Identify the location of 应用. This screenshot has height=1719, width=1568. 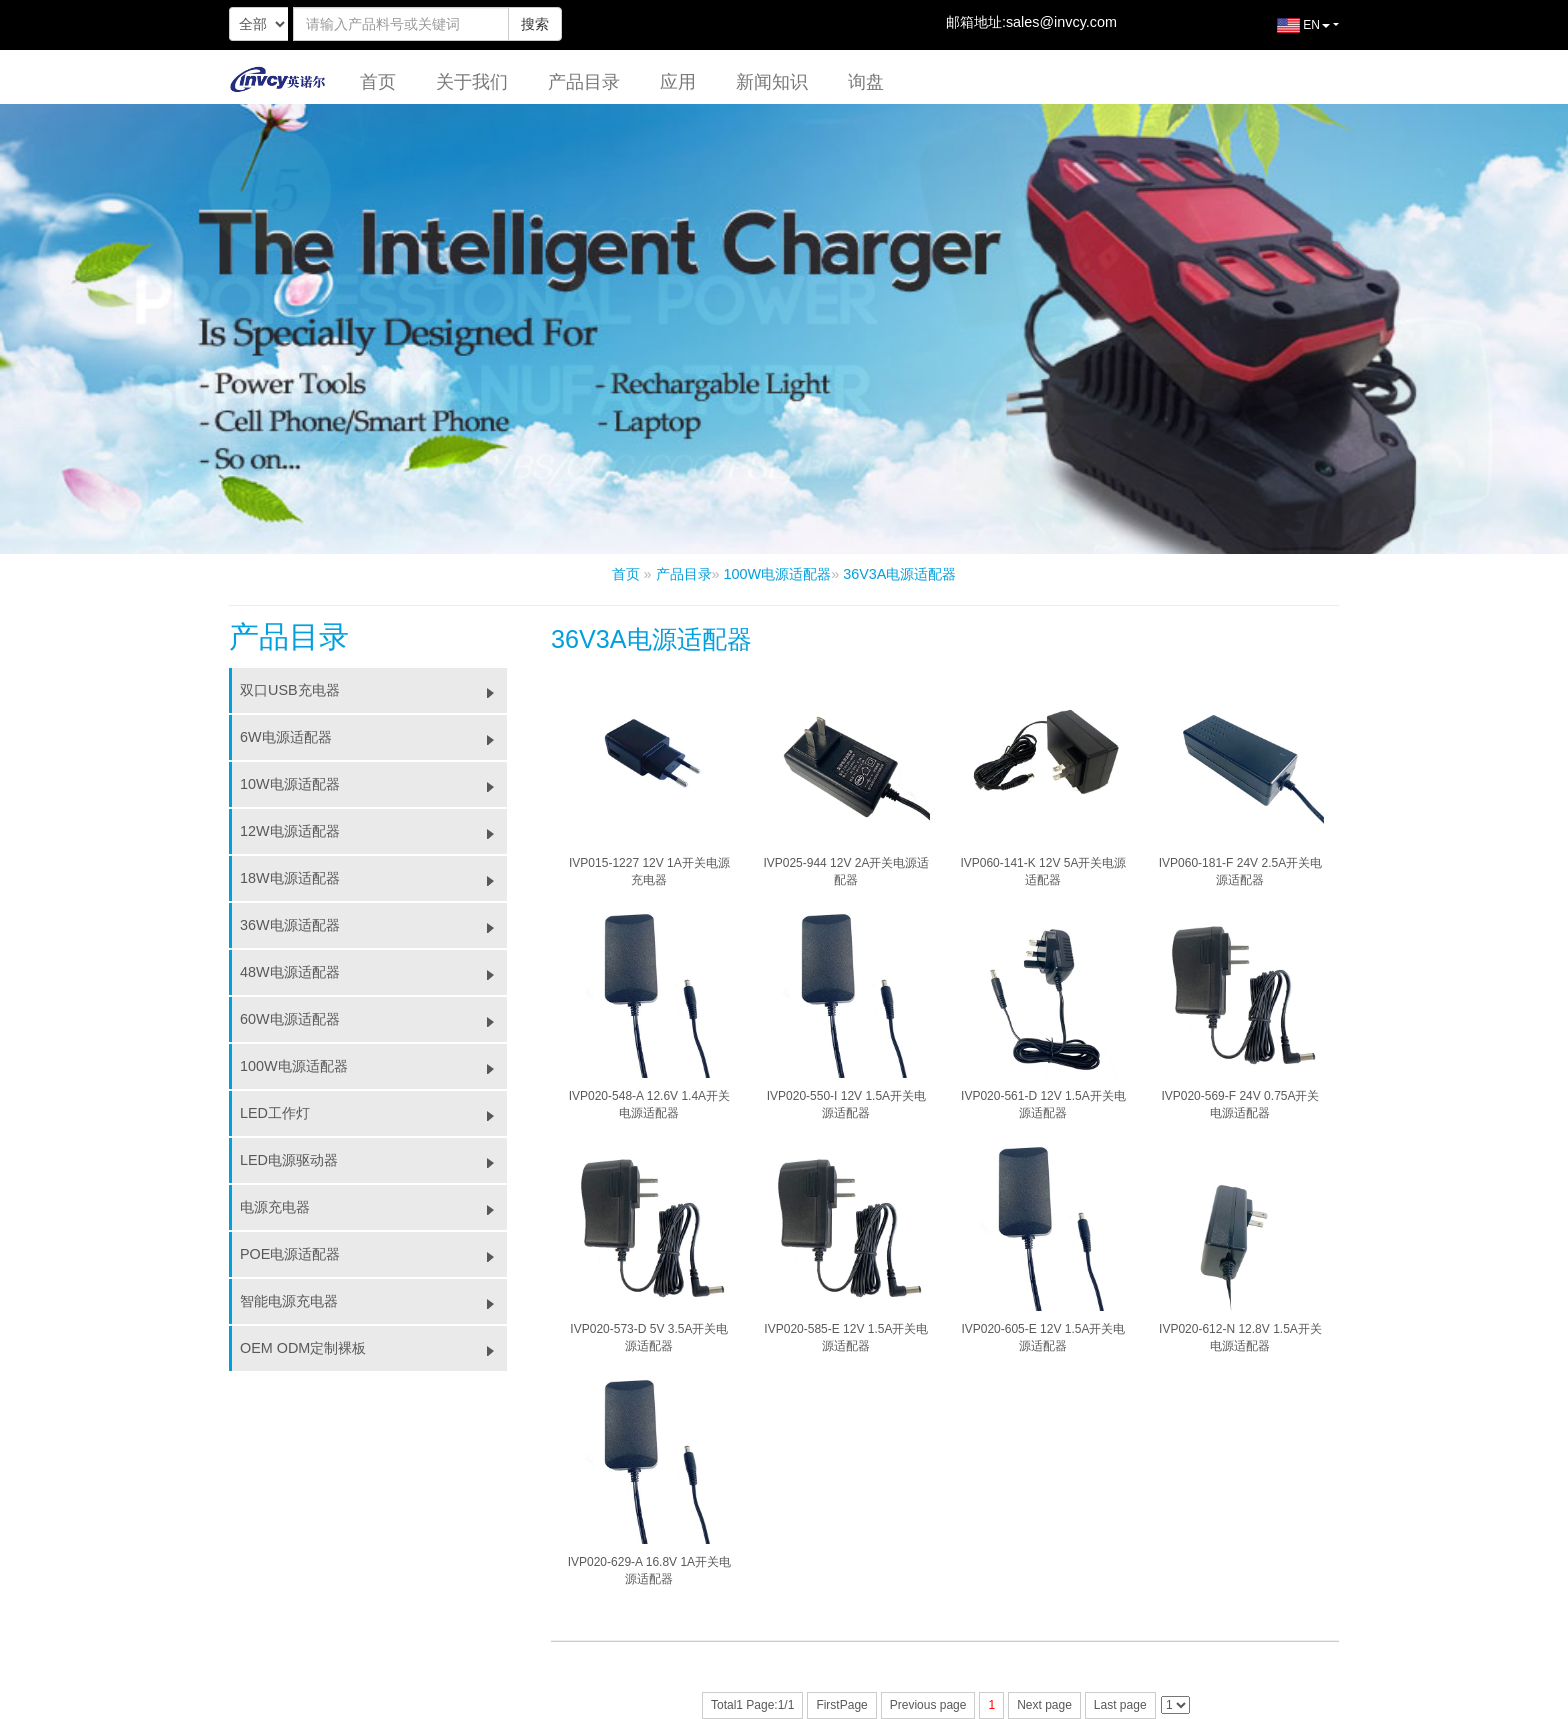
(678, 82).